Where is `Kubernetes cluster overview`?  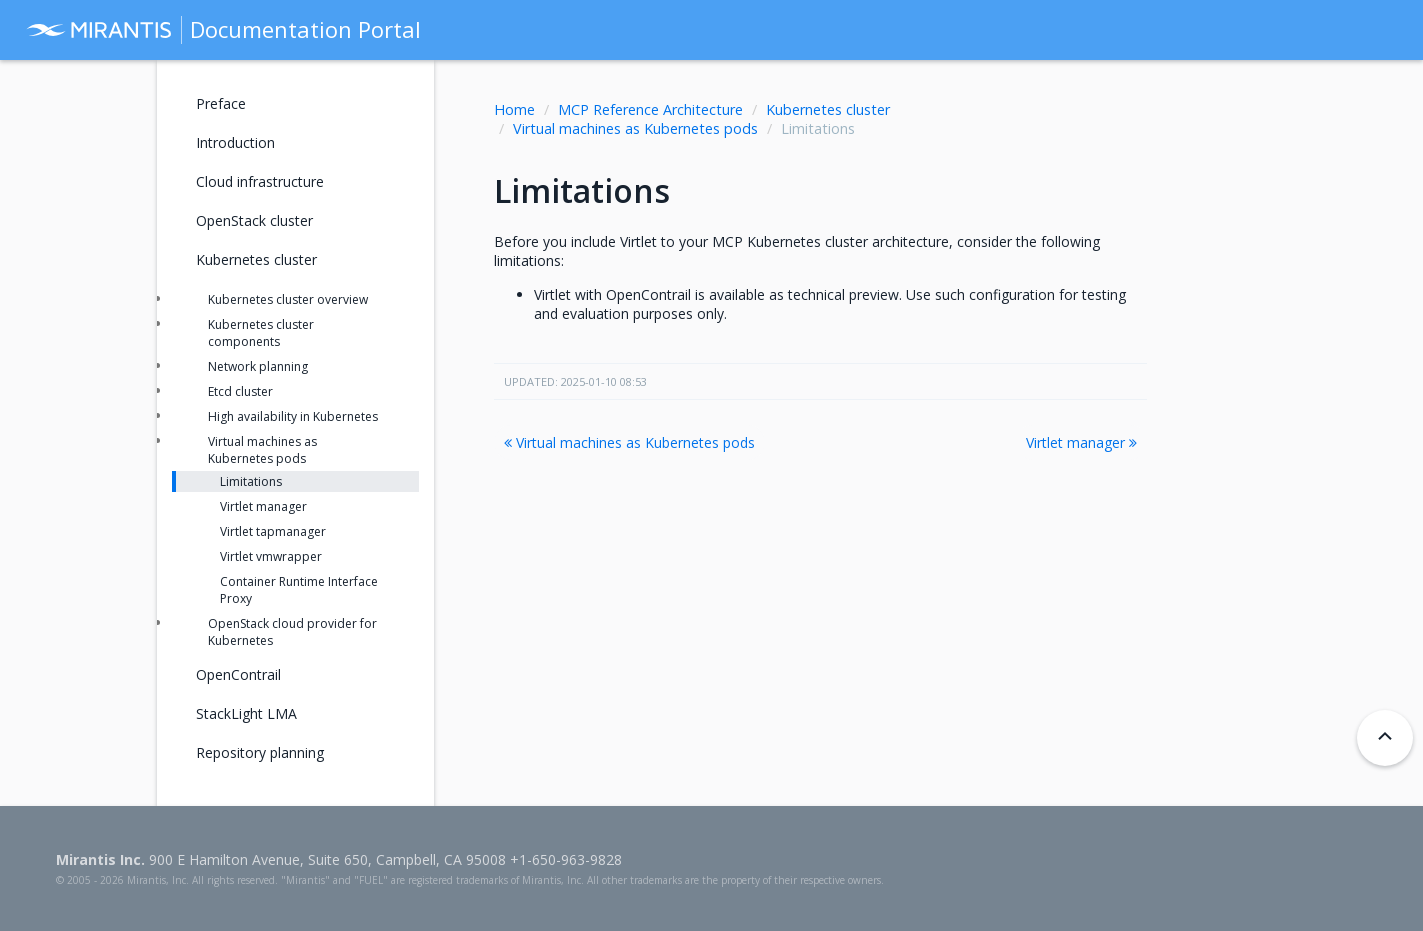 Kubernetes cluster overview is located at coordinates (288, 299).